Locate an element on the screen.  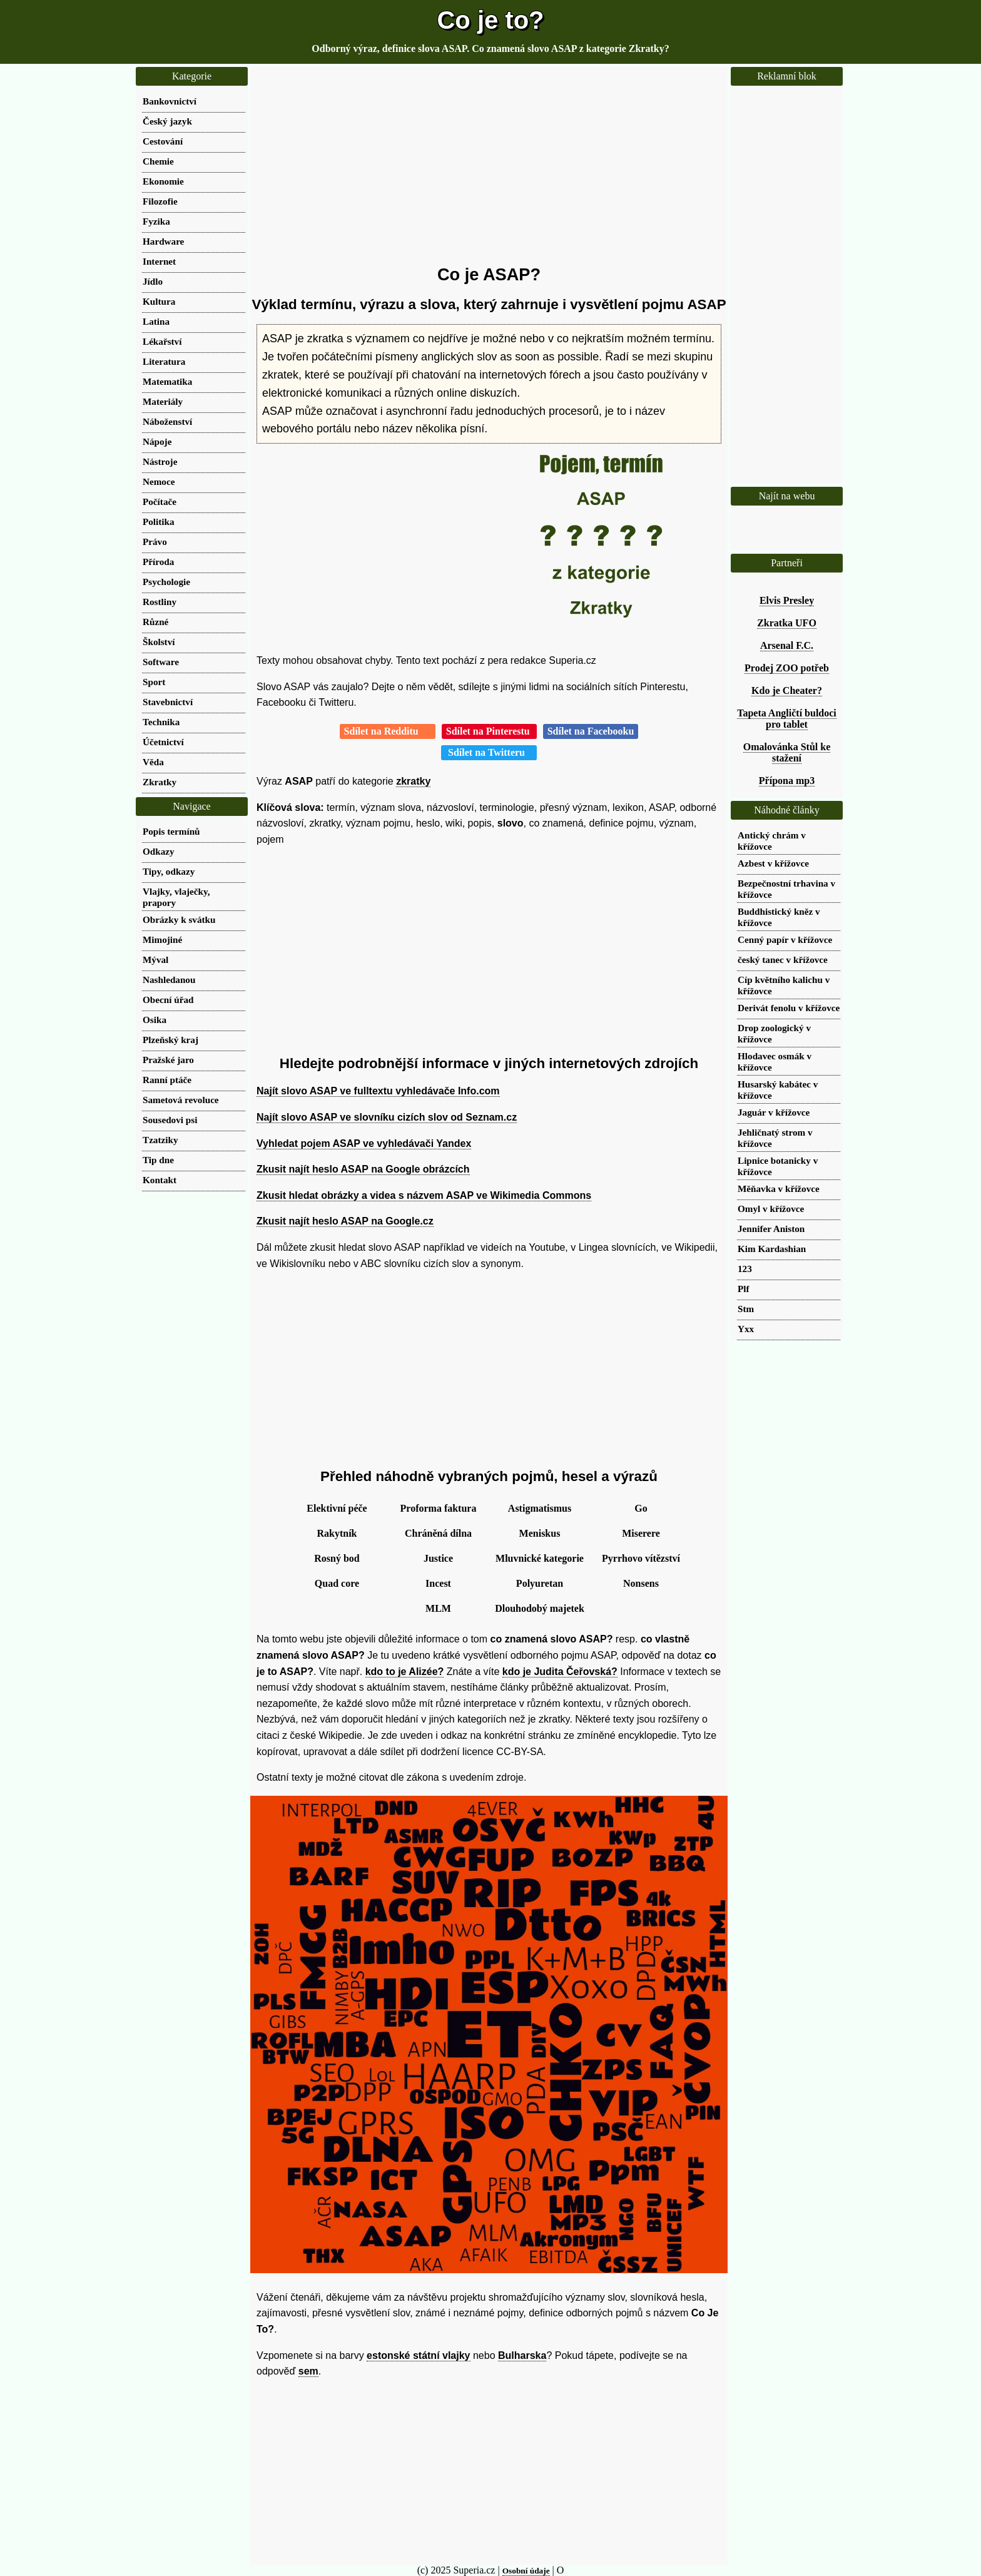
Justice is located at coordinates (438, 1558).